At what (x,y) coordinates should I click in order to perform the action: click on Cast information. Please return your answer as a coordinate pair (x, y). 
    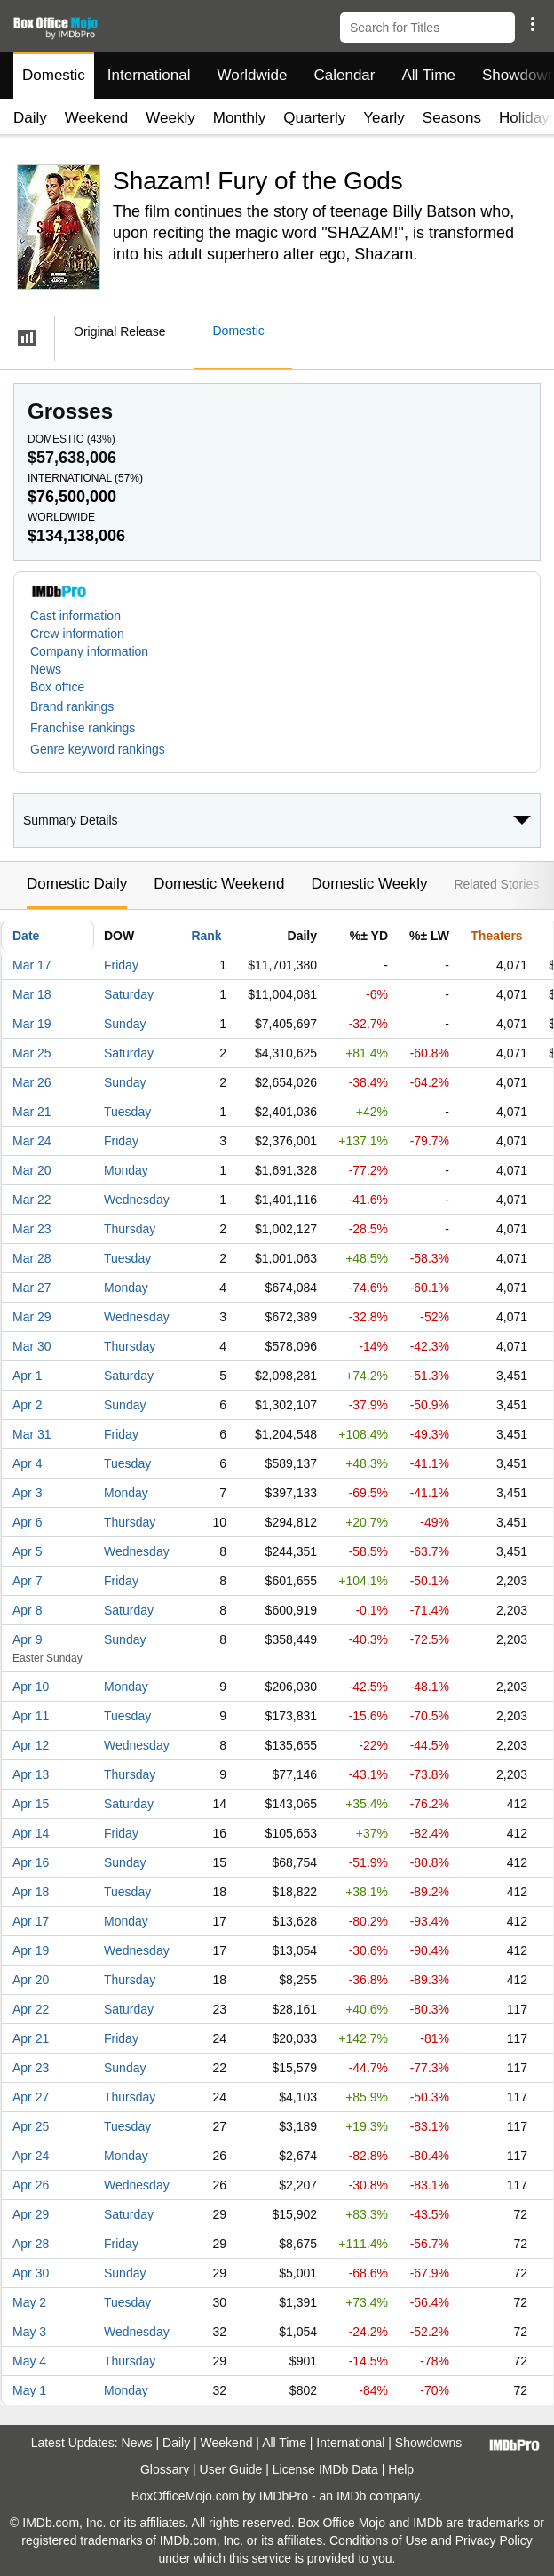
    Looking at the image, I should click on (75, 616).